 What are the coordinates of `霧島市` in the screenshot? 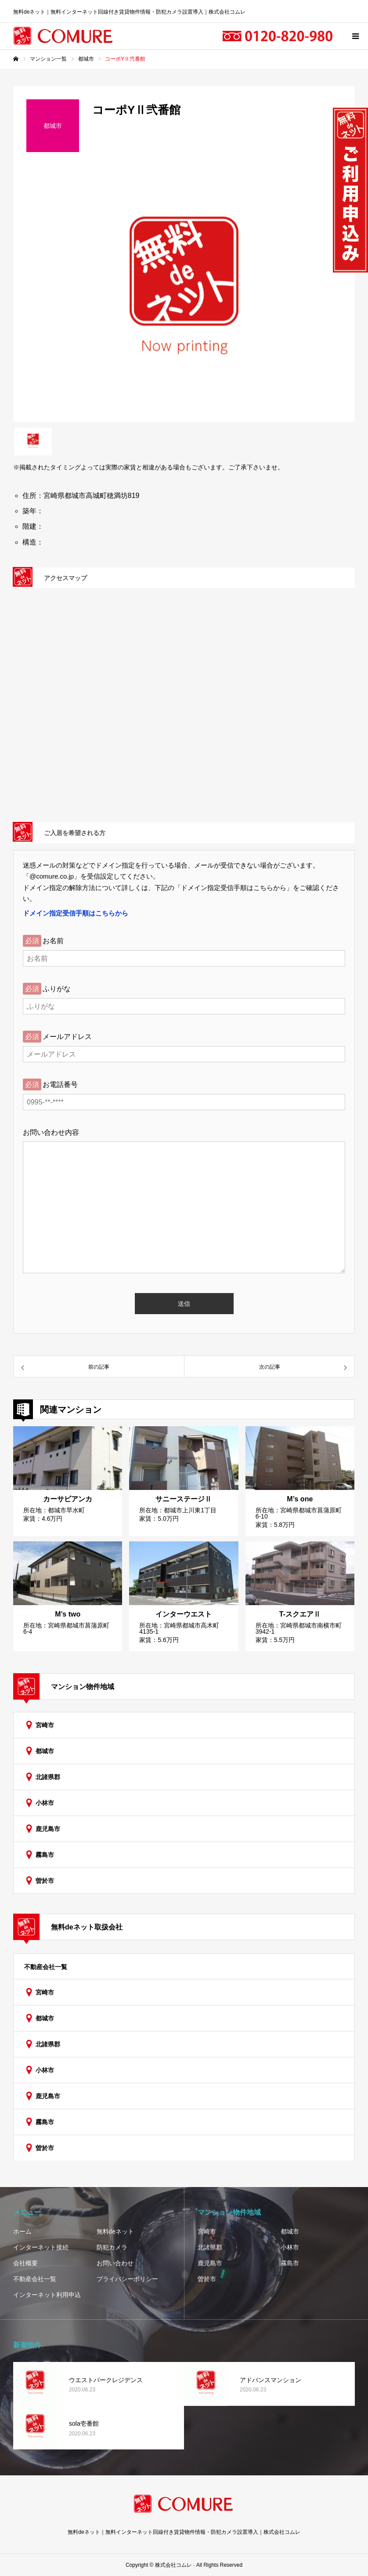 It's located at (45, 1854).